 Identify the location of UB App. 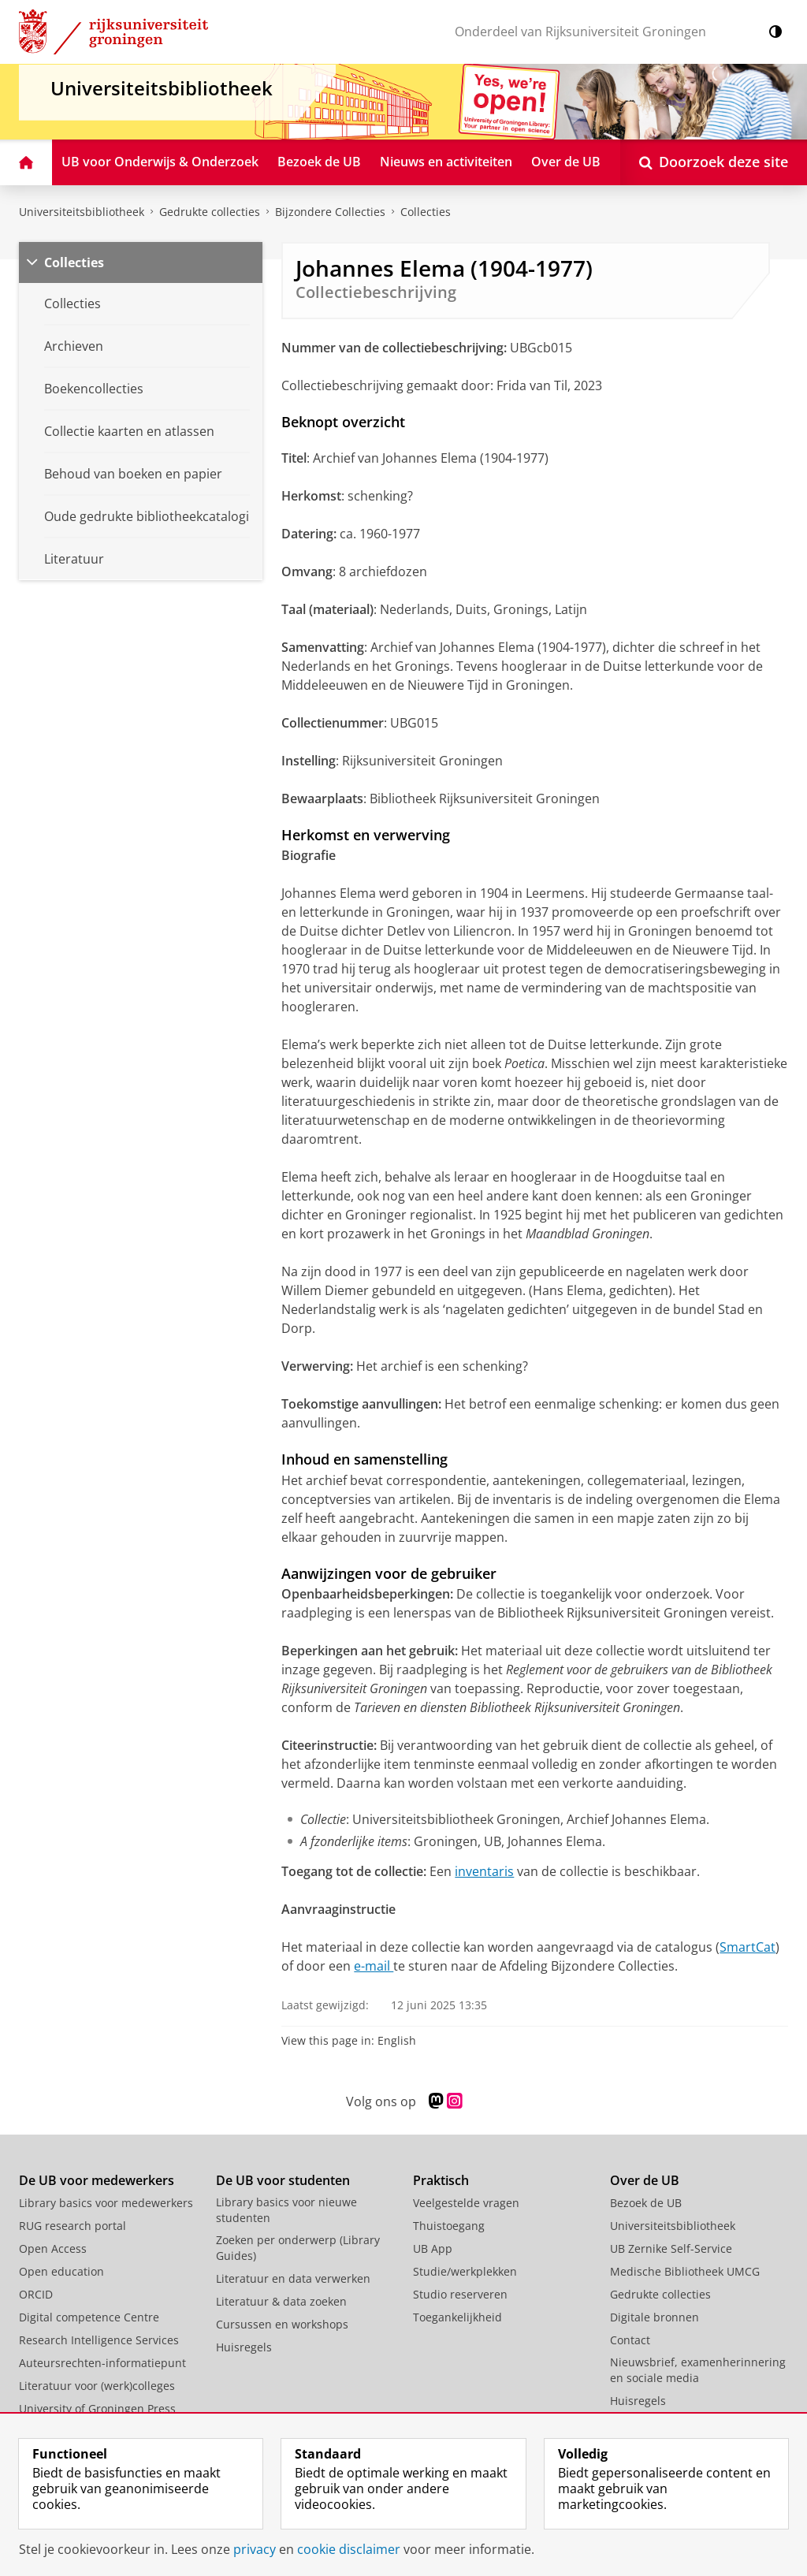
(432, 2248).